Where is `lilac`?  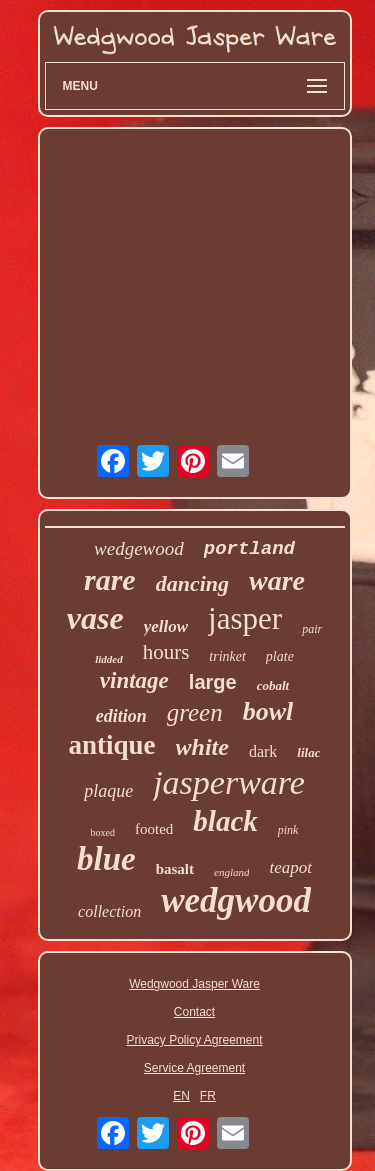 lilac is located at coordinates (308, 752).